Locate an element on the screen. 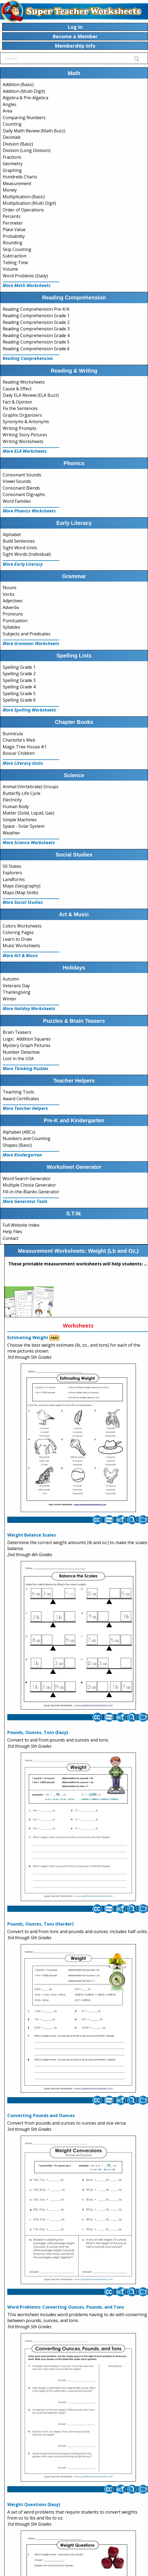  Multiple Choice Generator is located at coordinates (29, 1185).